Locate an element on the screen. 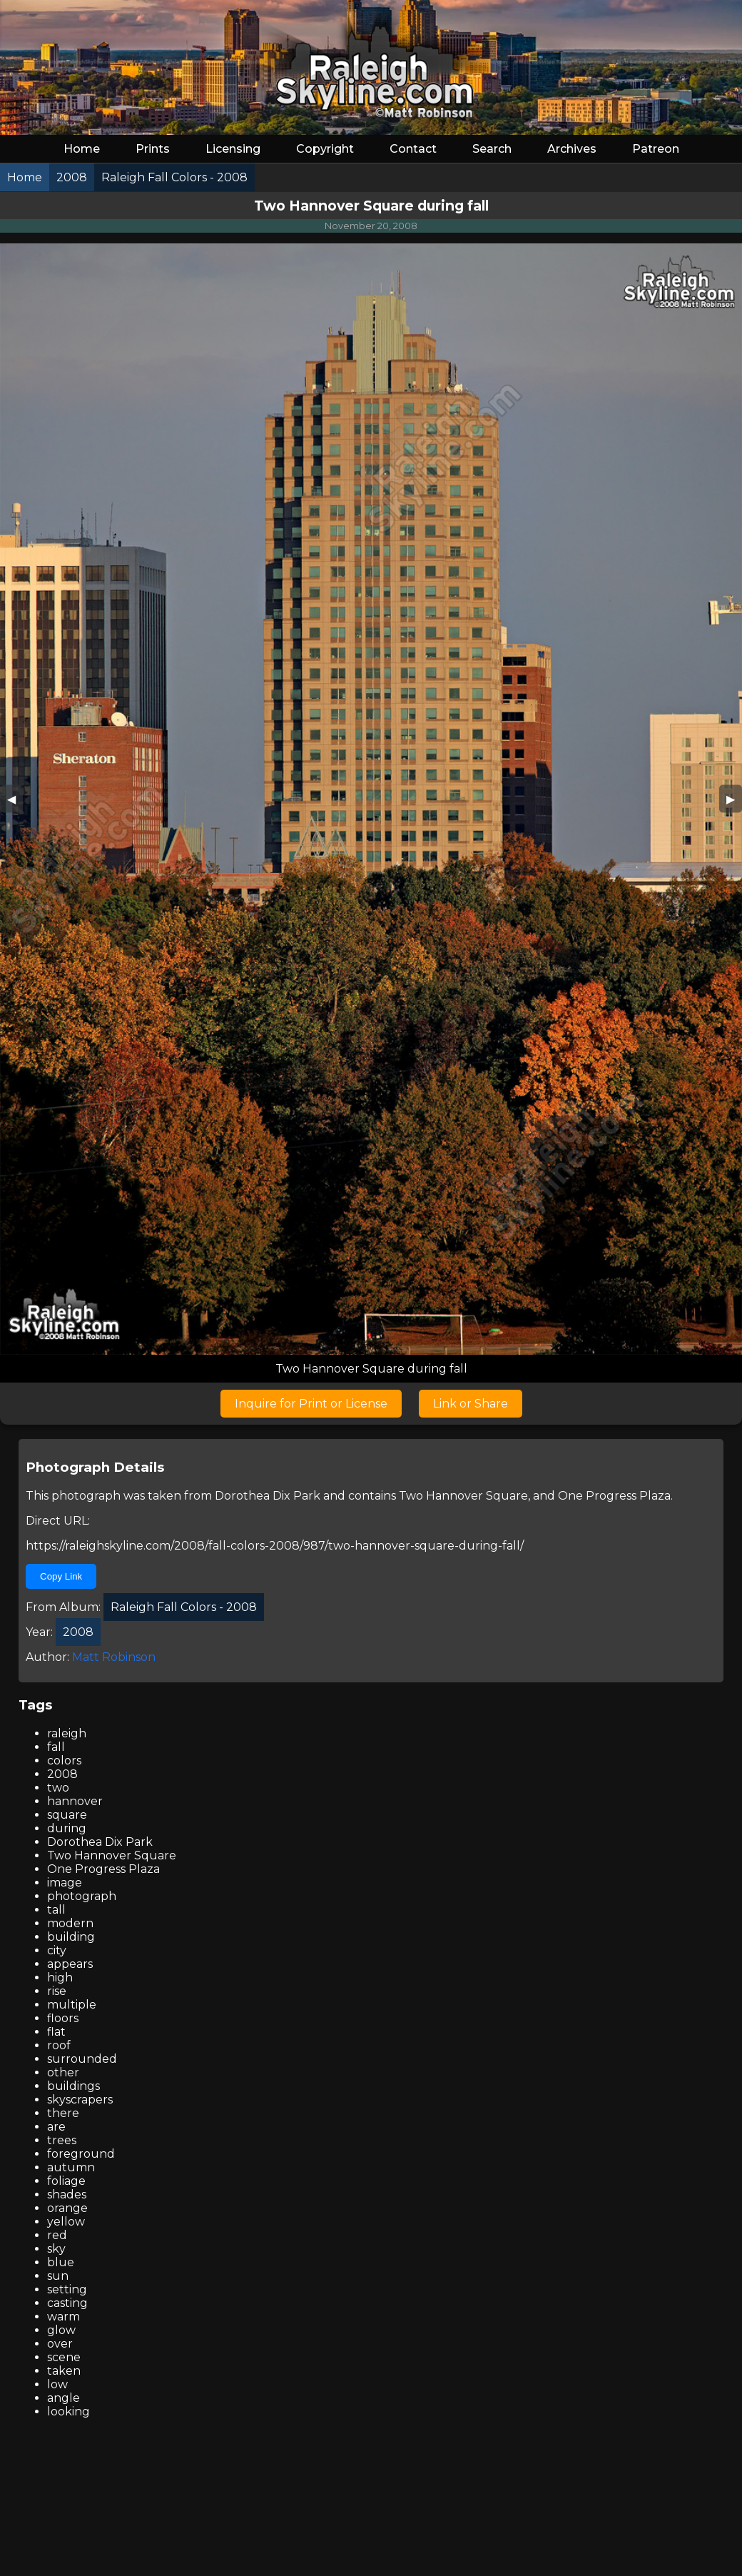  trees is located at coordinates (61, 2140).